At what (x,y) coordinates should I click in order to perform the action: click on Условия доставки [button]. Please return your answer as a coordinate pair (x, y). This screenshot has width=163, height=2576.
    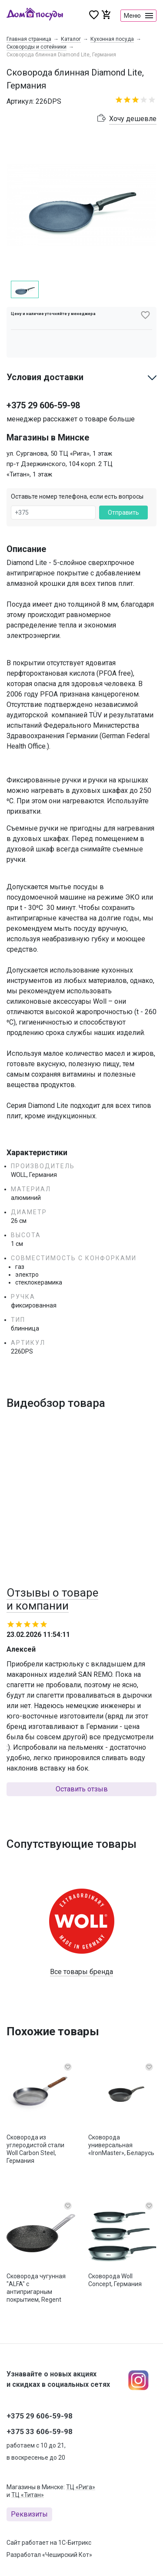
    Looking at the image, I should click on (45, 392).